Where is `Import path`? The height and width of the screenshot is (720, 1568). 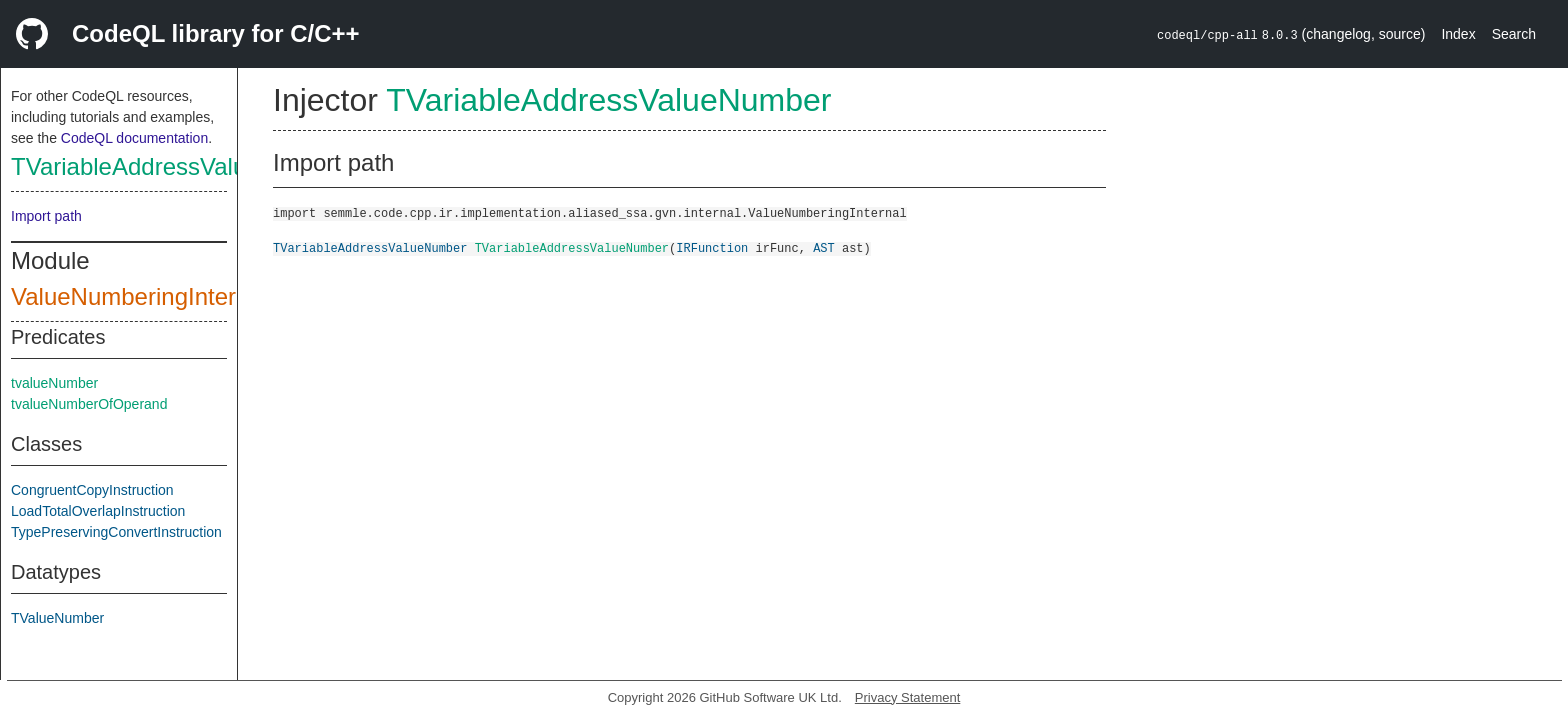
Import path is located at coordinates (46, 216).